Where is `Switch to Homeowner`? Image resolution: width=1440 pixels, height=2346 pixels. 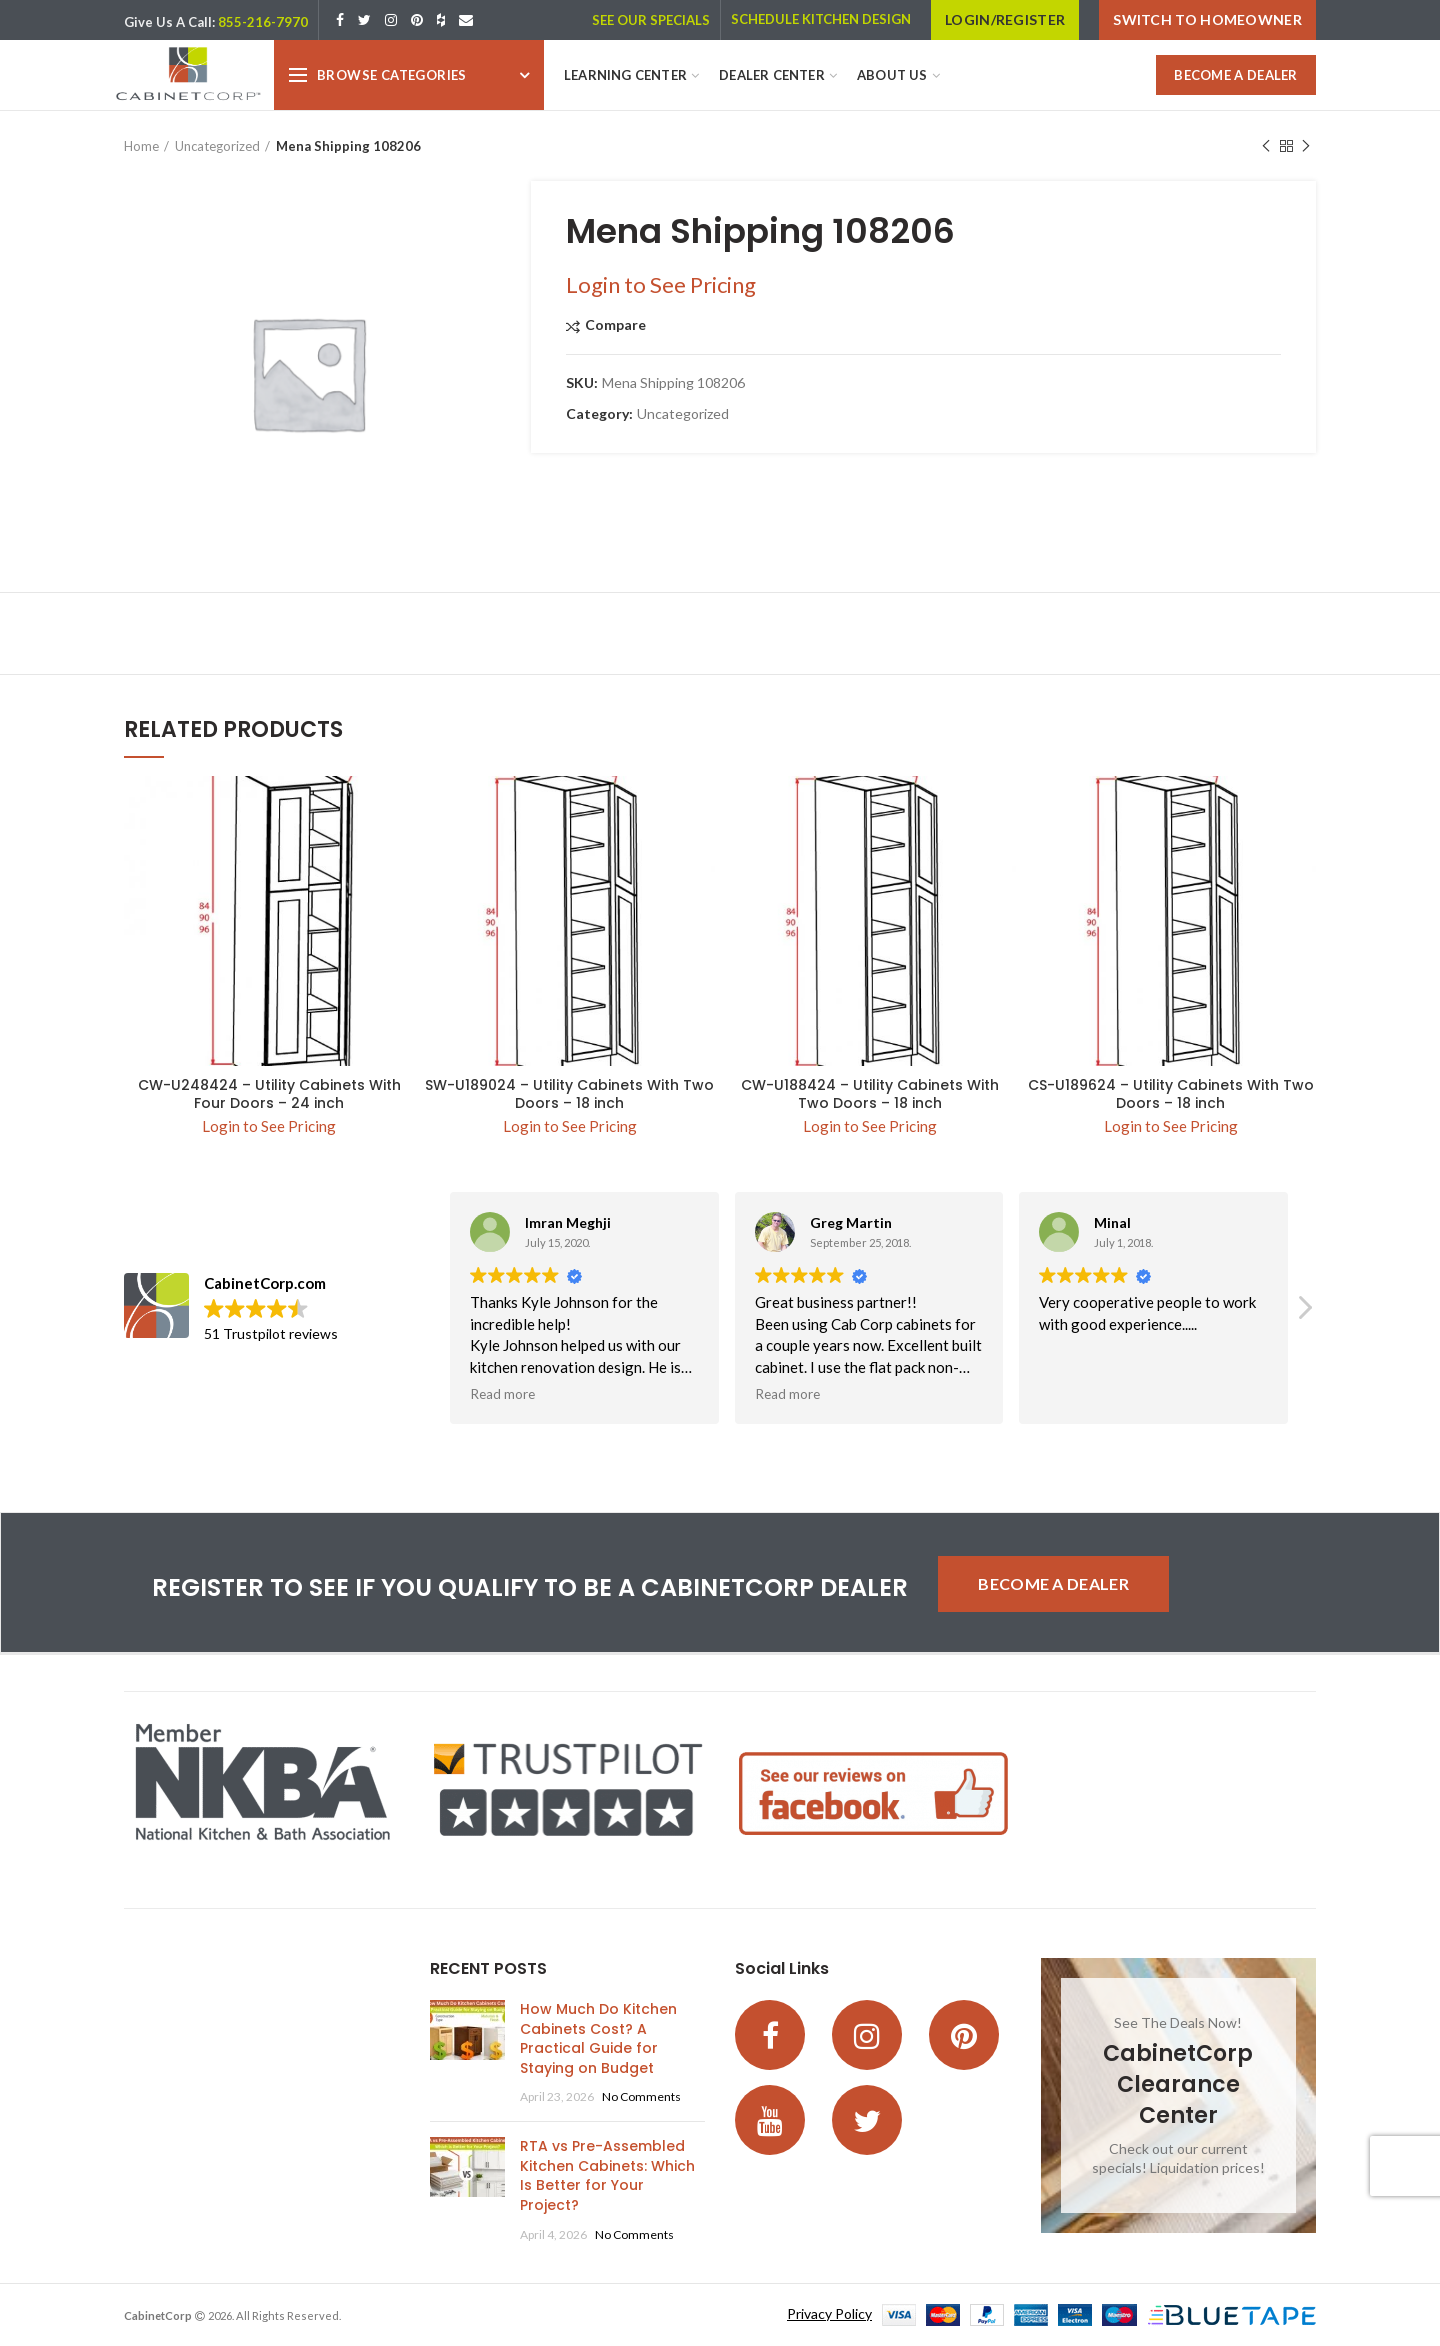 Switch to Homeowner is located at coordinates (1207, 19).